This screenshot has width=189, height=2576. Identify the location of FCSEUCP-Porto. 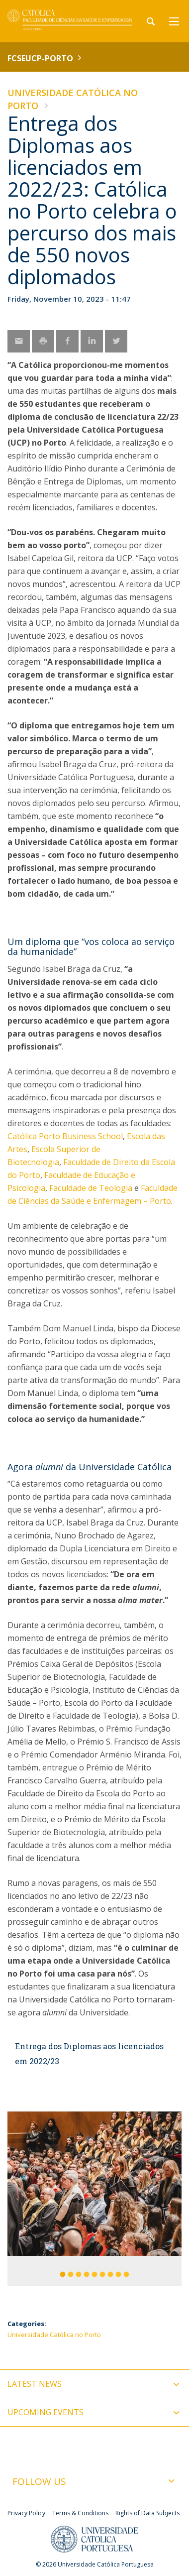
(40, 58).